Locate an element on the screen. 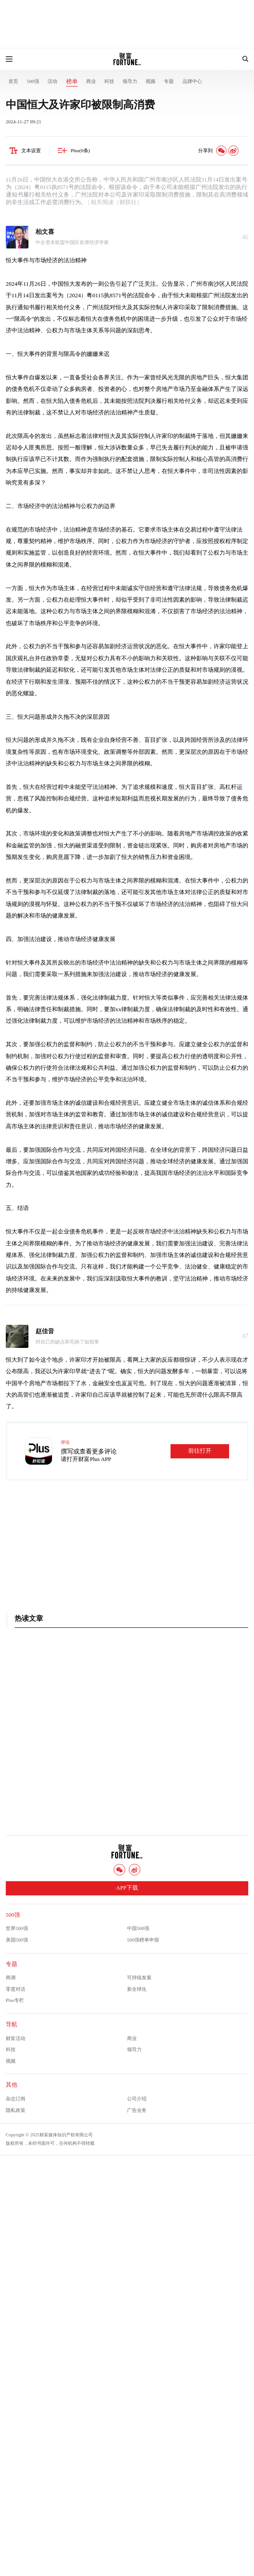 The width and height of the screenshot is (254, 2576). 中国500强 is located at coordinates (138, 1928).